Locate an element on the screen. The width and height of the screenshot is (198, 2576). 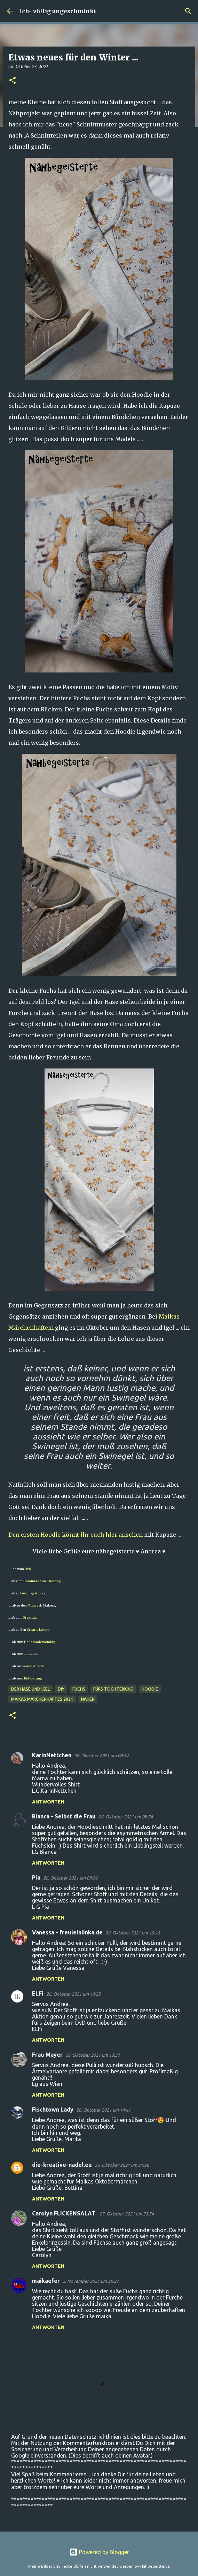
26. Oktober 2021 um 09:36 is located at coordinates (70, 1877).